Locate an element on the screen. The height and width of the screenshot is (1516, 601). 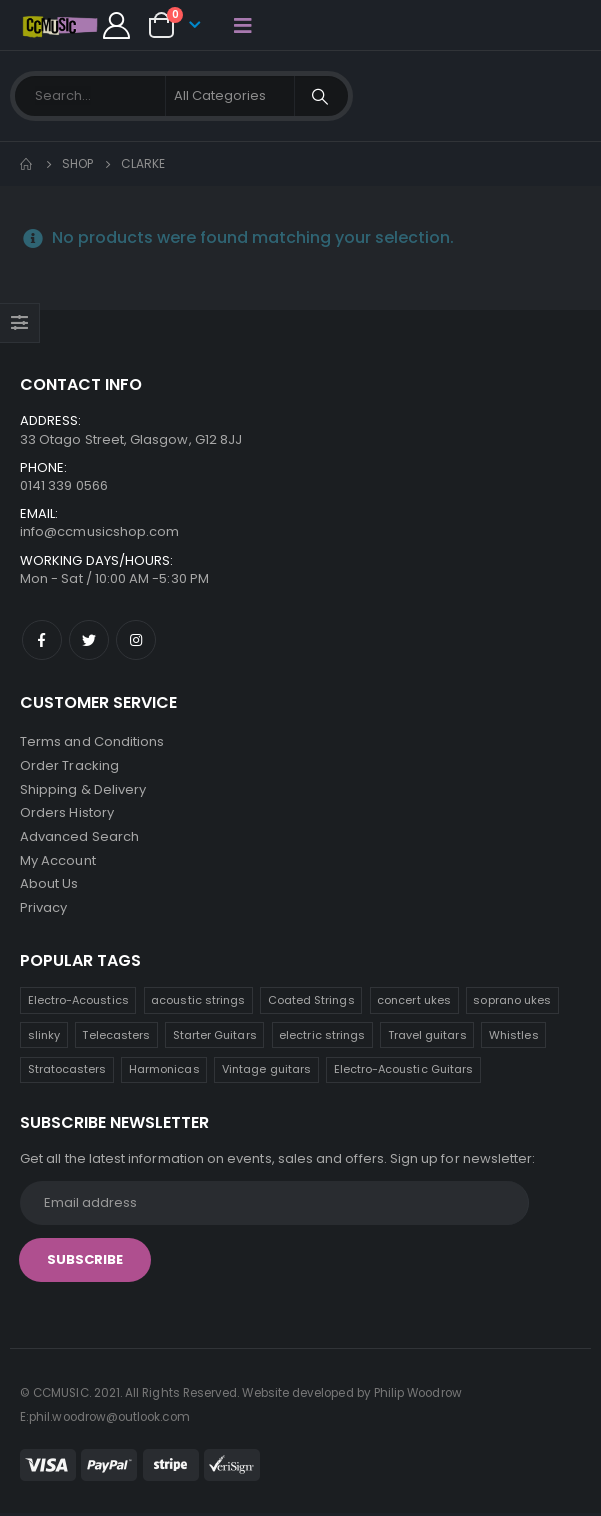
concert ukes [concert ukes (12 products)] is located at coordinates (414, 1003).